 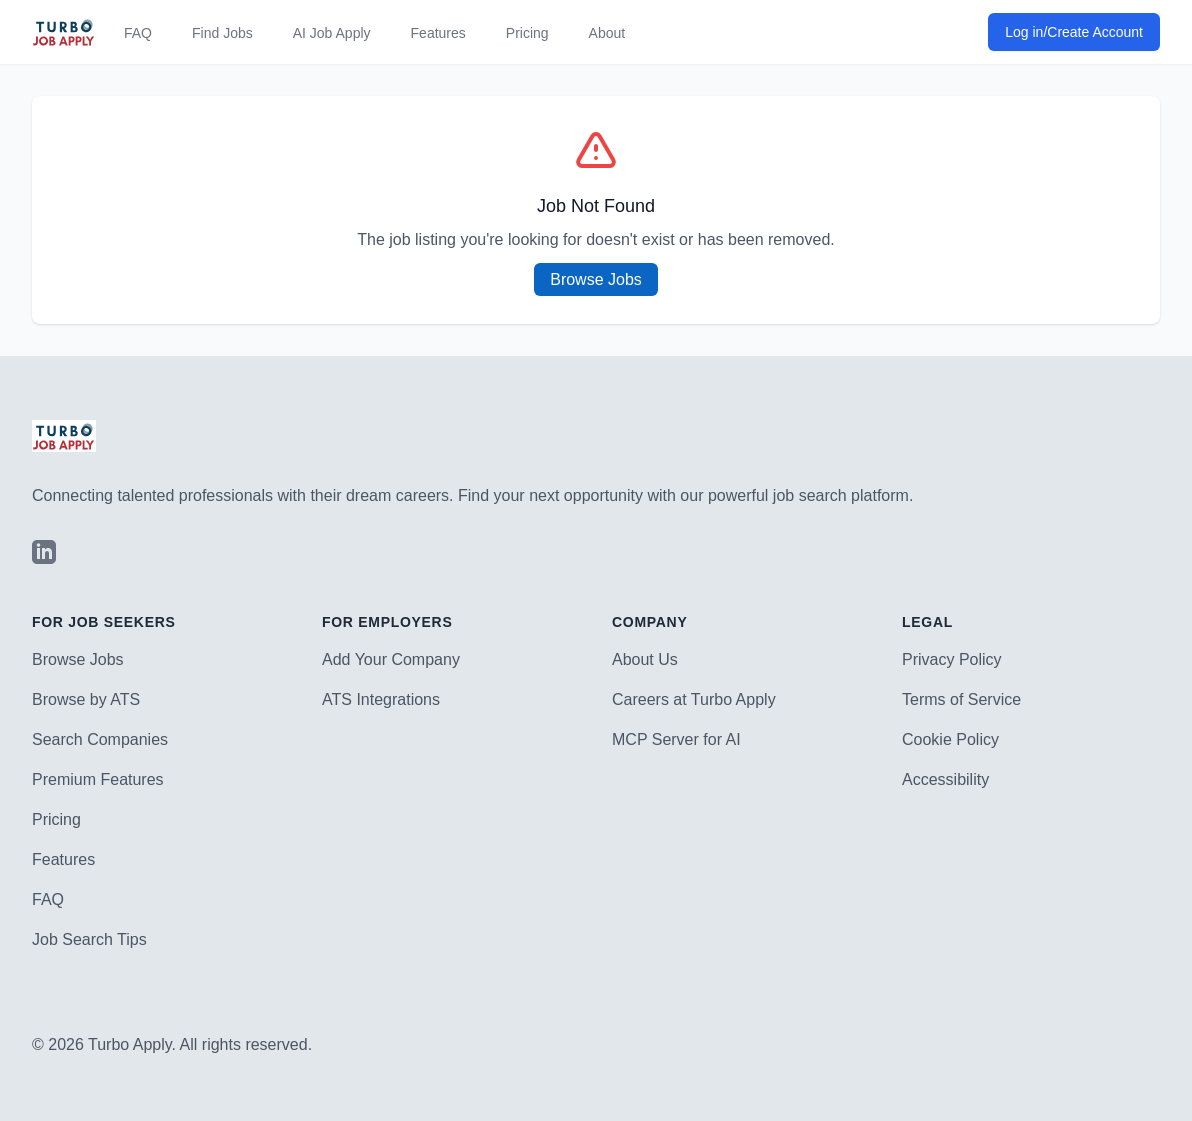 What do you see at coordinates (607, 33) in the screenshot?
I see `About` at bounding box center [607, 33].